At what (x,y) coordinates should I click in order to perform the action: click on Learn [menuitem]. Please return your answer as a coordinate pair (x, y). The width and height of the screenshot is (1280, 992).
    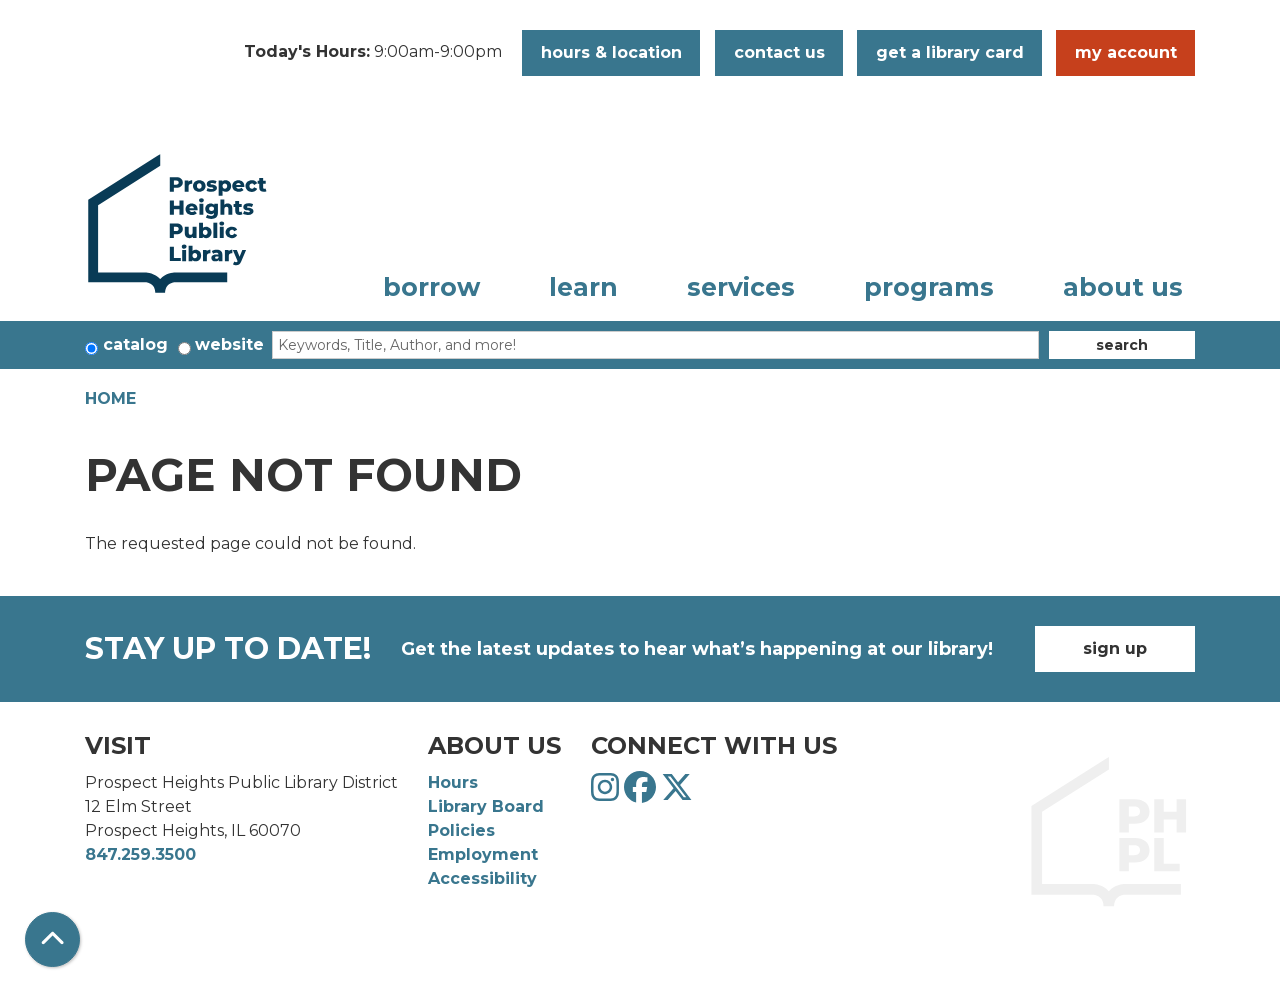
    Looking at the image, I should click on (583, 287).